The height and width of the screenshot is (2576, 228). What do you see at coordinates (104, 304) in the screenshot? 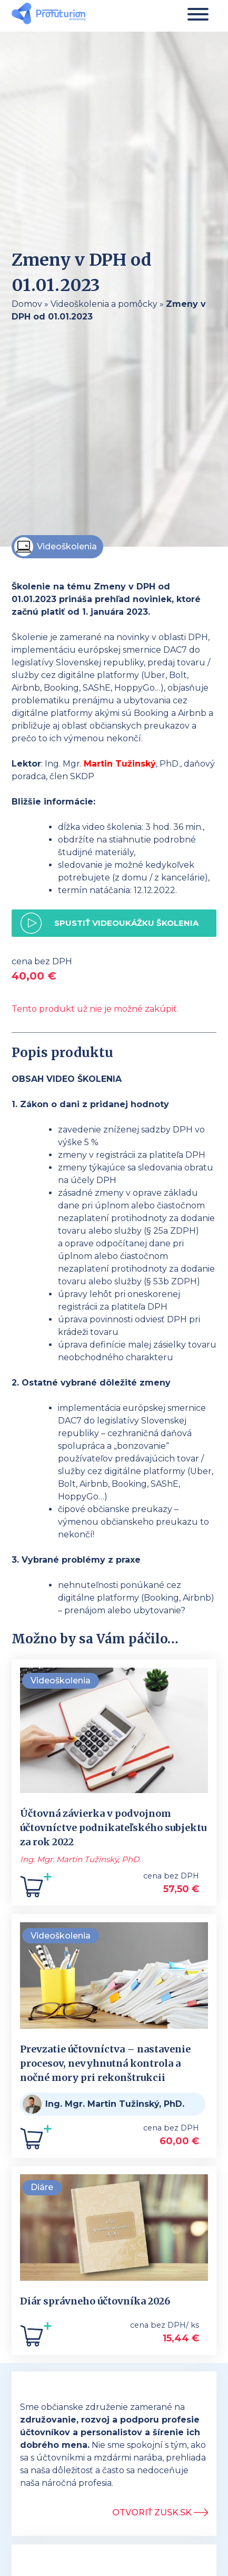
I see `Videoškolenia a pomôcky` at bounding box center [104, 304].